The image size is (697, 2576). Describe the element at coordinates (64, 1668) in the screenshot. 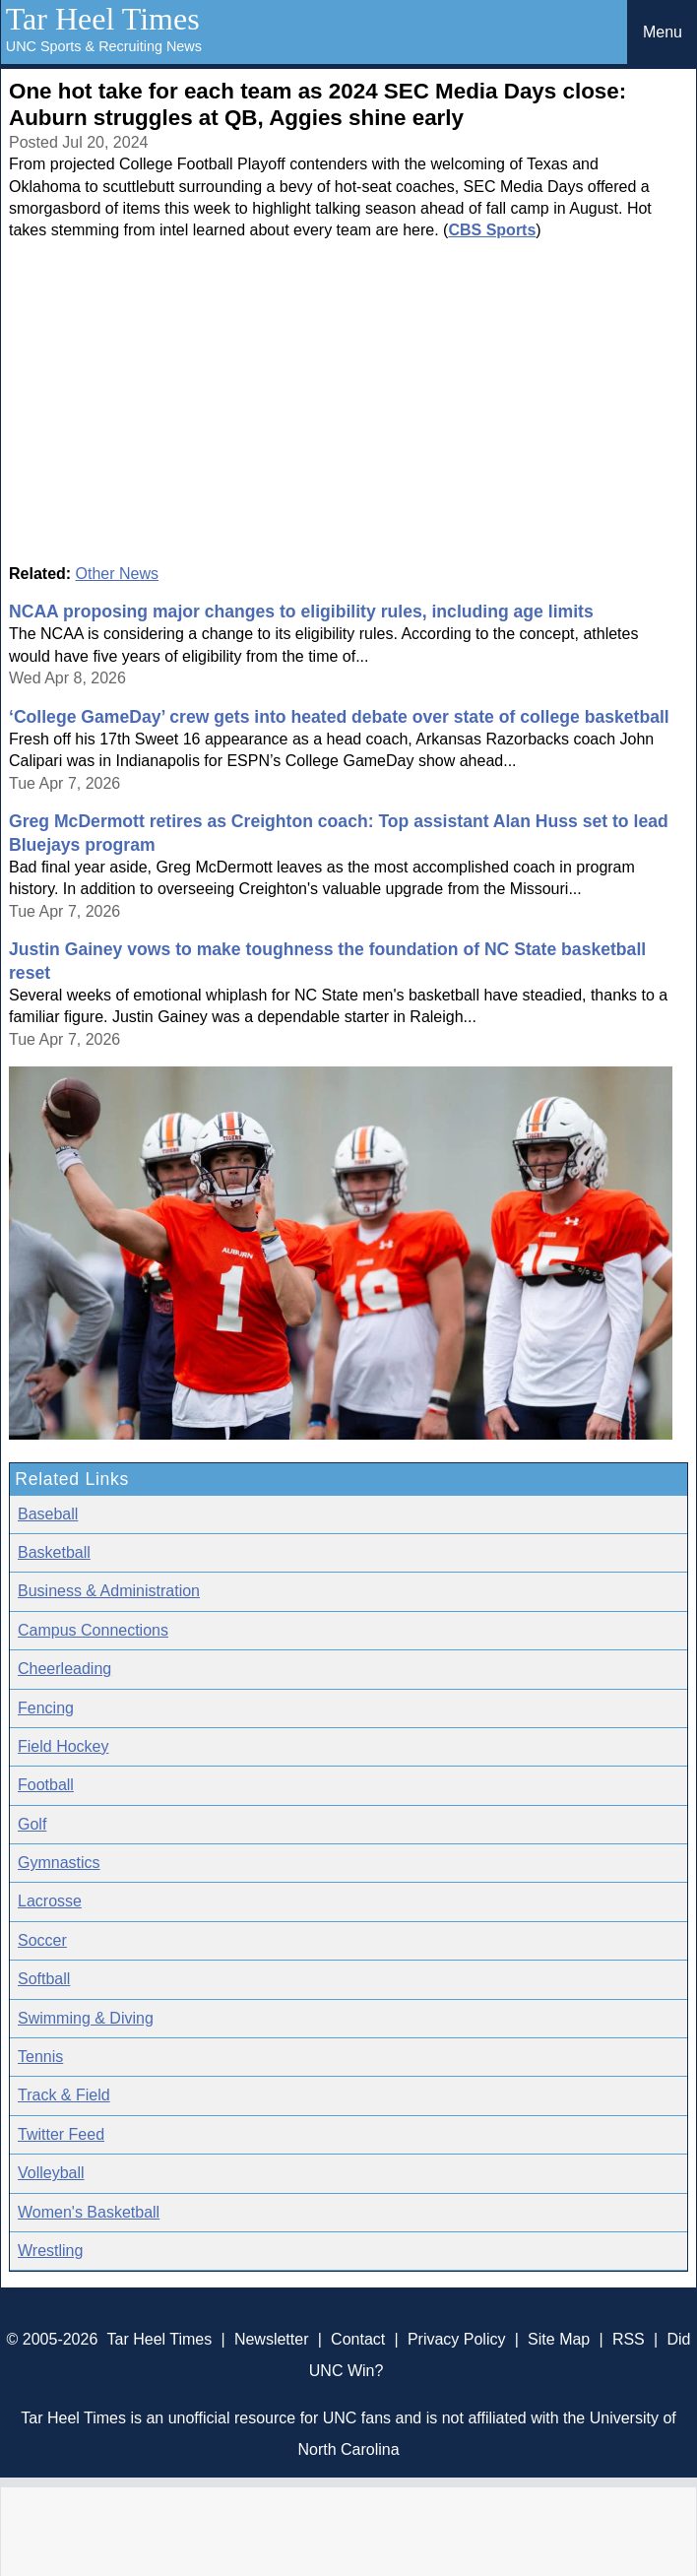

I see `Cheerleading` at that location.